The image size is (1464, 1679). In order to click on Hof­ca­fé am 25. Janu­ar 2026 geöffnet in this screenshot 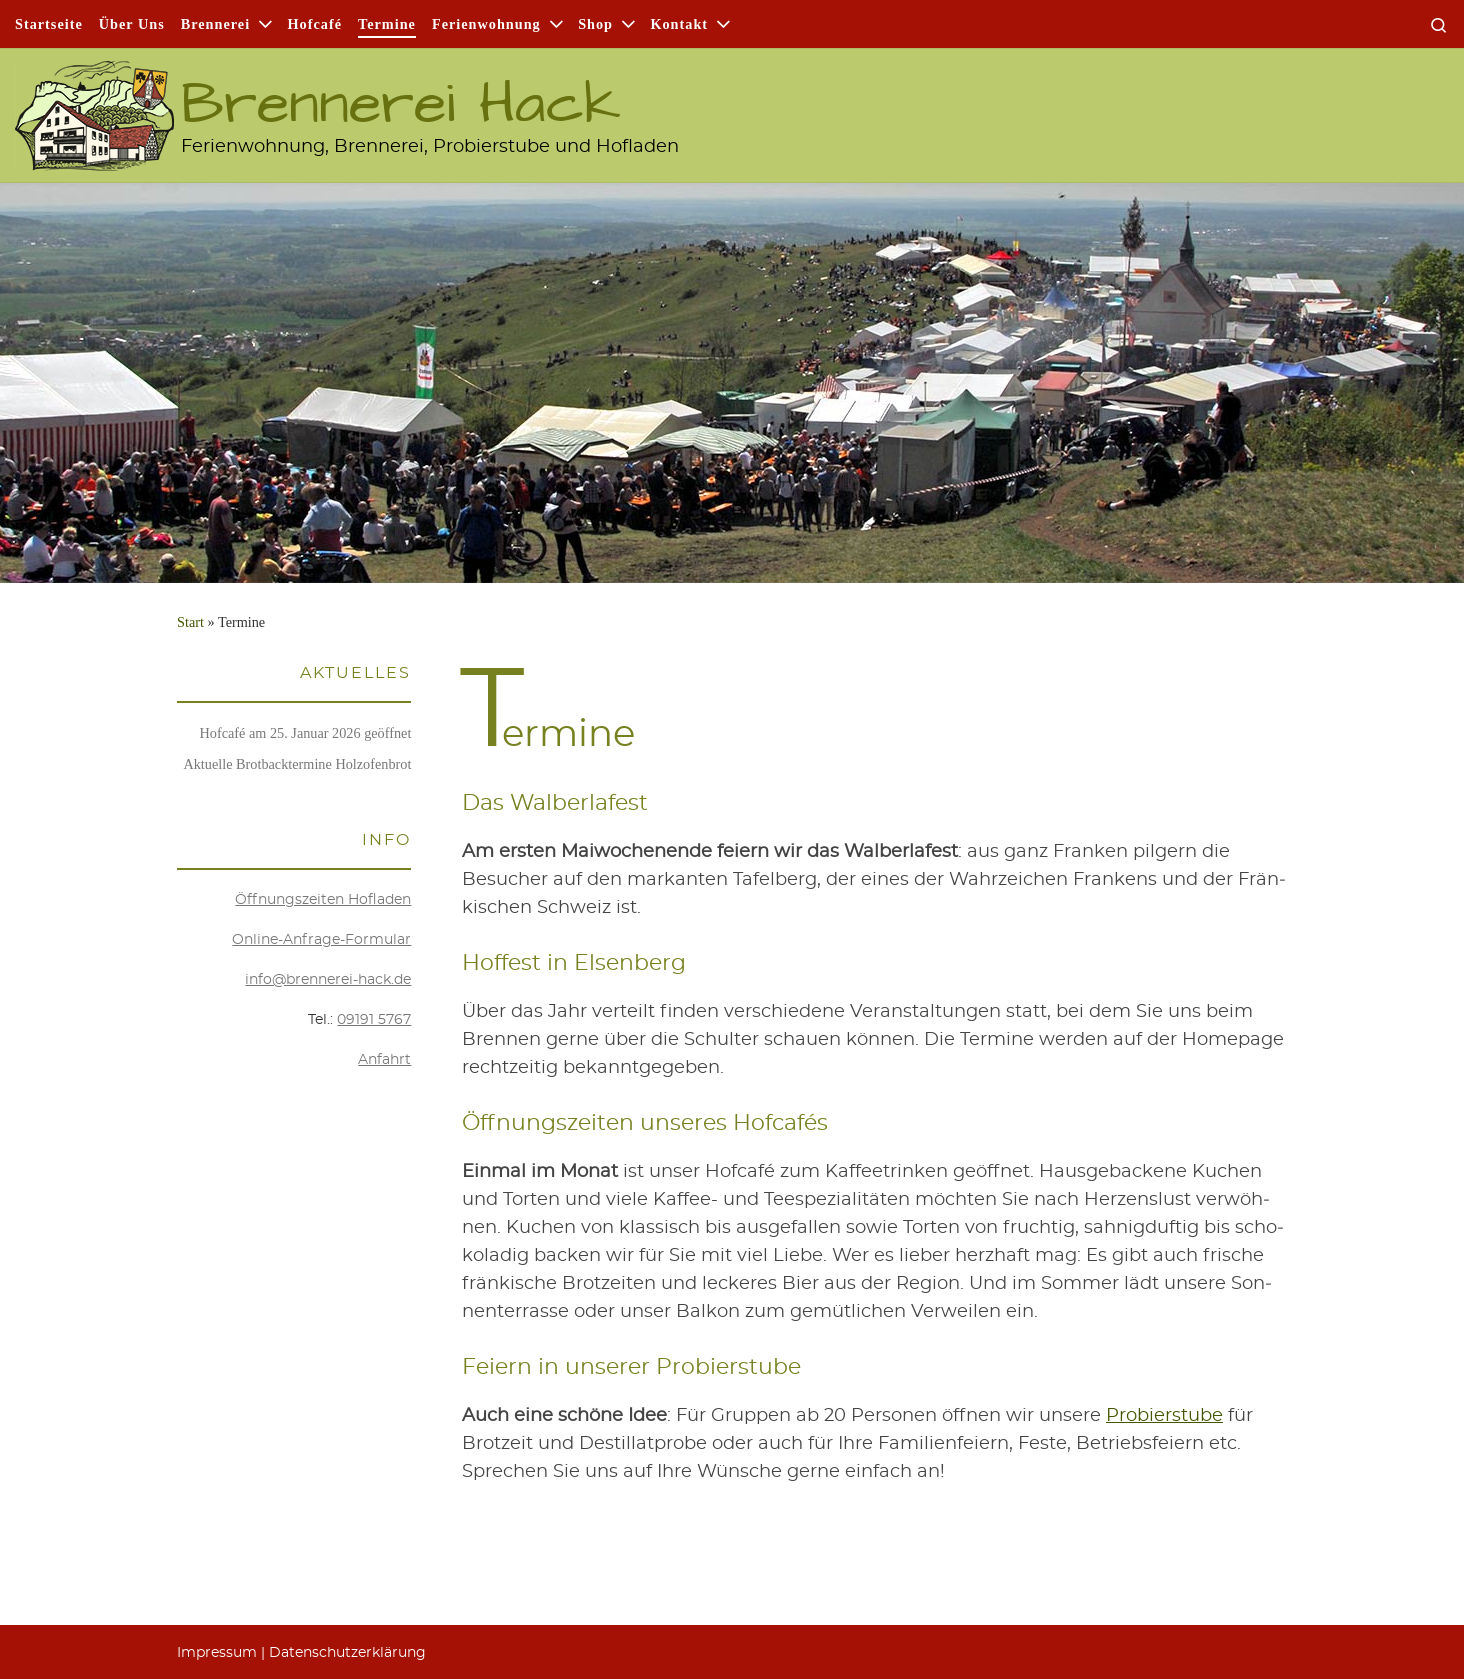, I will do `click(306, 733)`.